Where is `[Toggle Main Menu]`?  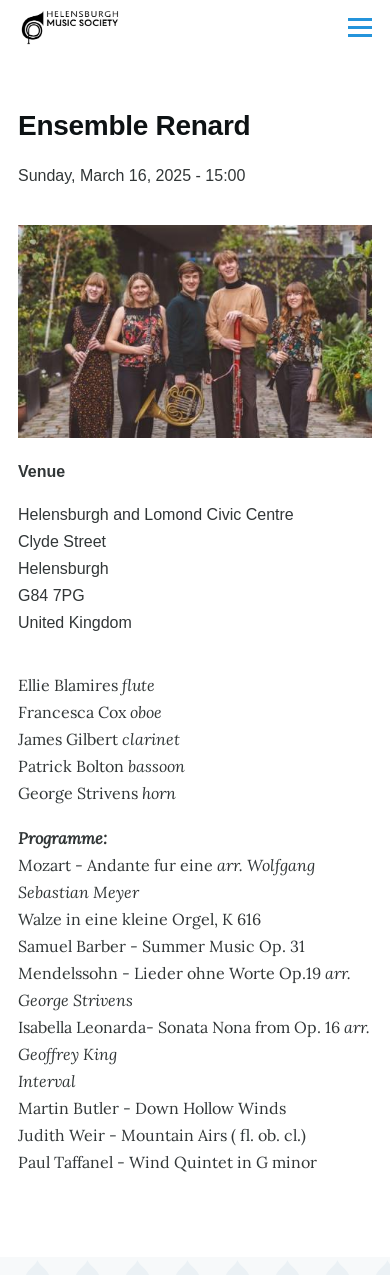 [Toggle Main Menu] is located at coordinates (360, 27).